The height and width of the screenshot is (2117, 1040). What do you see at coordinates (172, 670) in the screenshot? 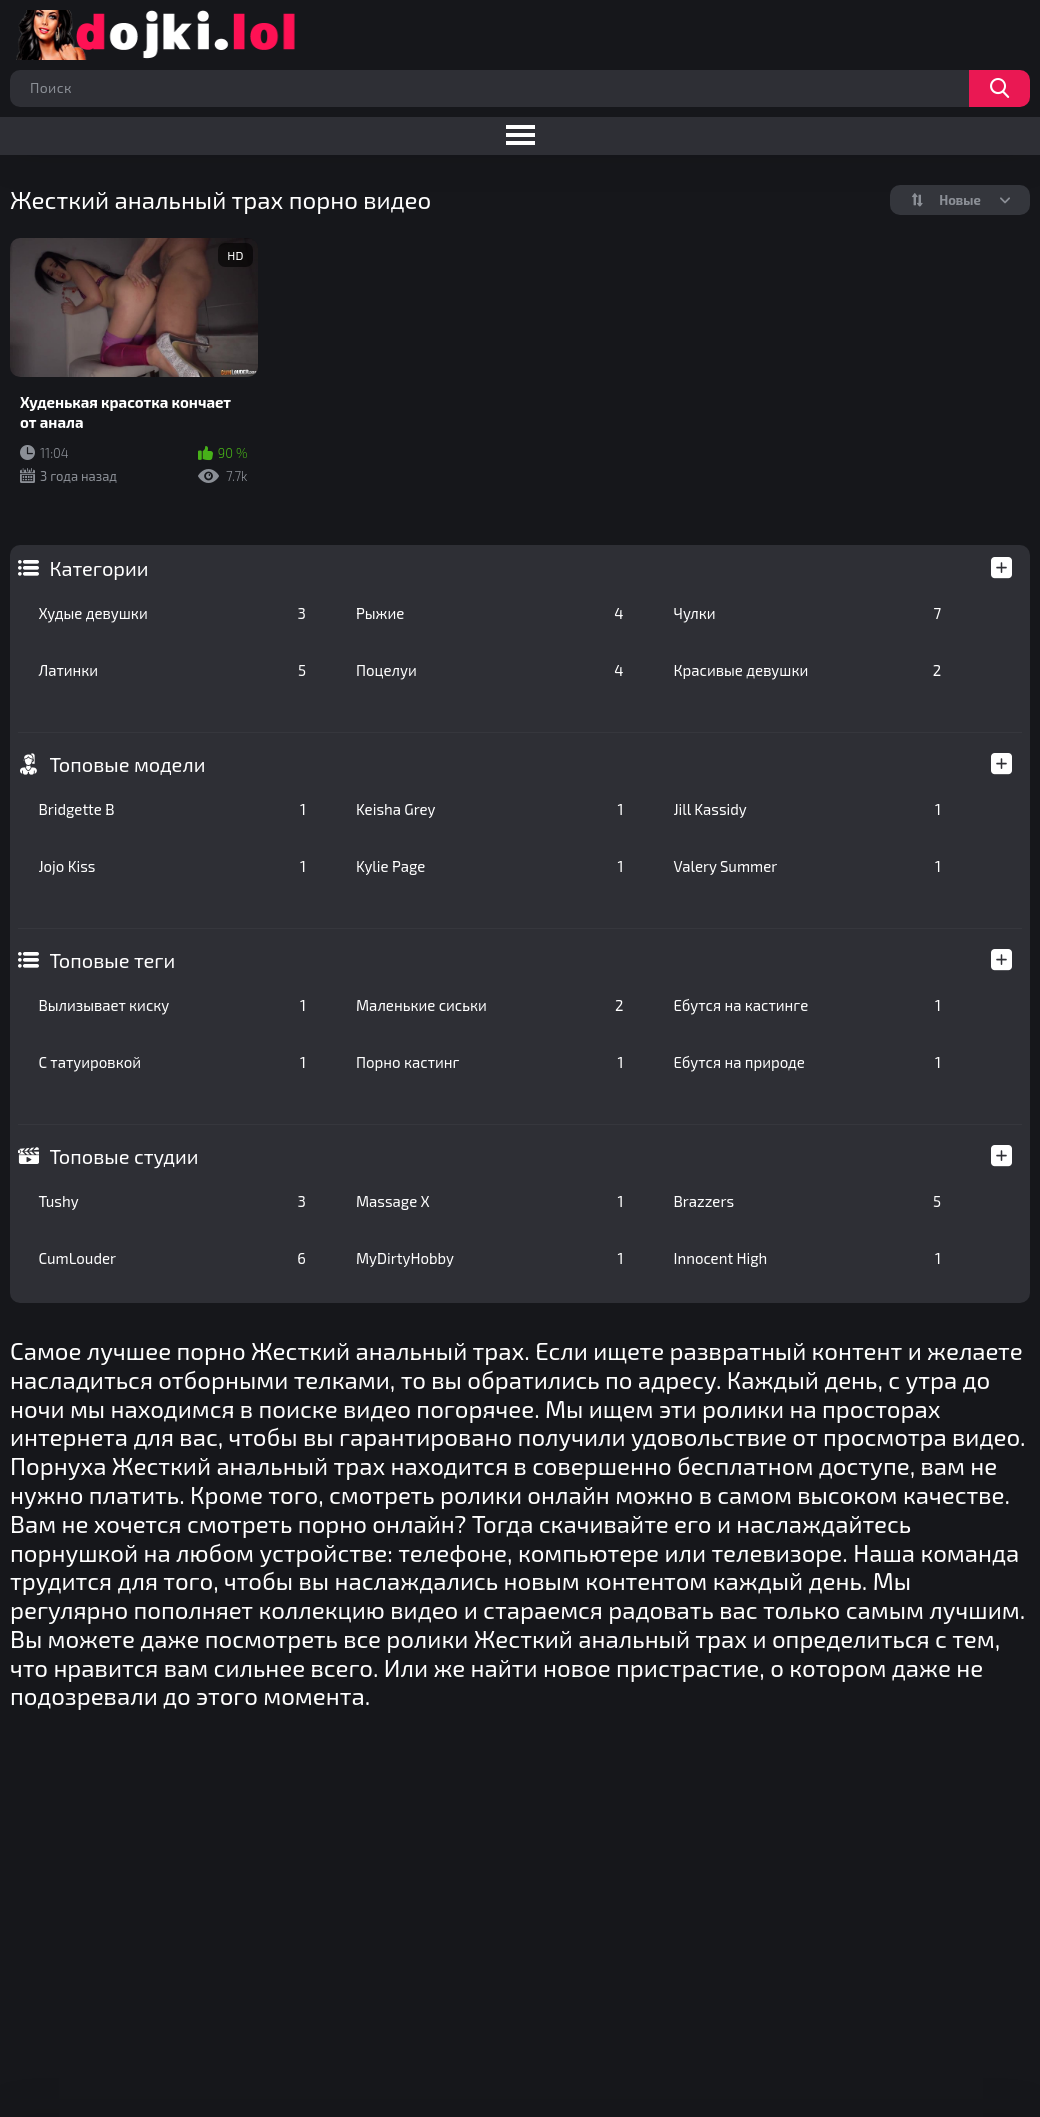
I see `Латинки` at bounding box center [172, 670].